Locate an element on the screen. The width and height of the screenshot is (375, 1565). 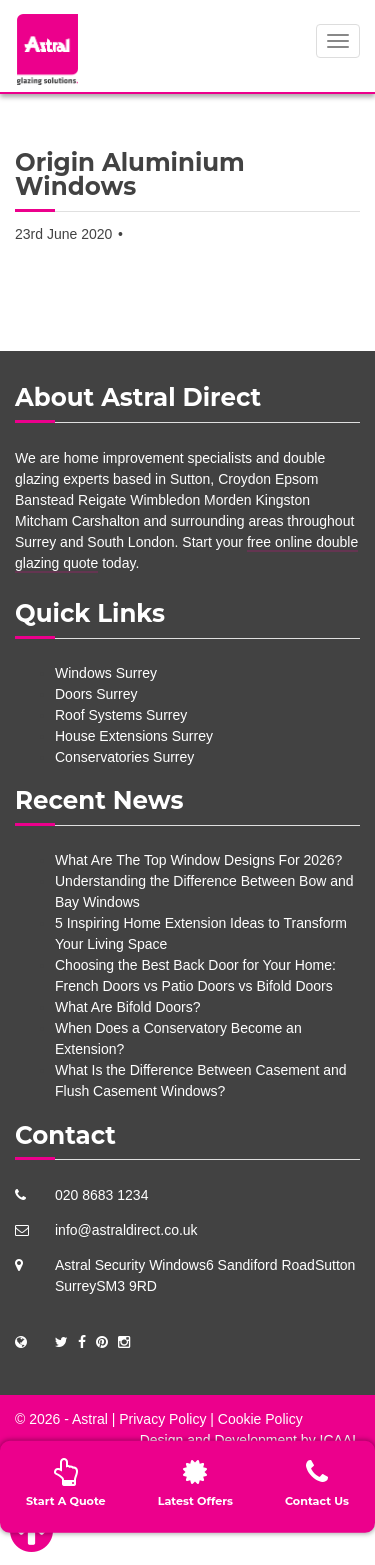
Windows Surrey is located at coordinates (106, 673).